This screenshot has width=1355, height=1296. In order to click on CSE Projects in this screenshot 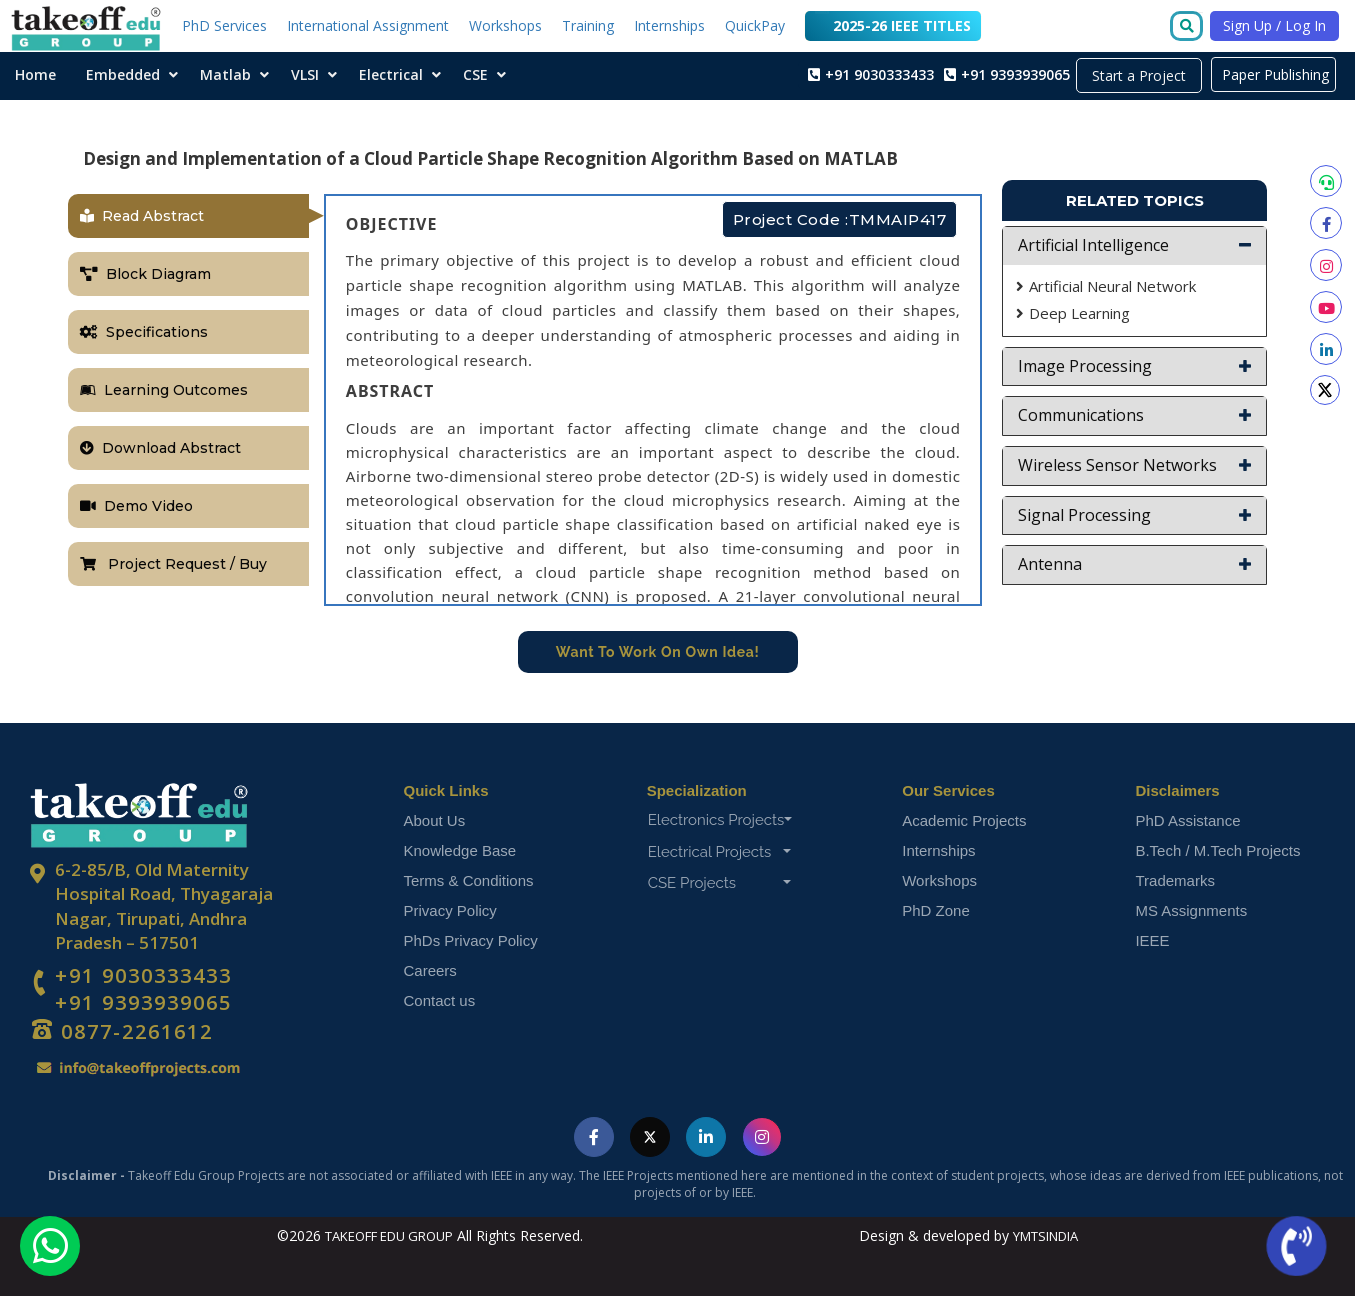, I will do `click(719, 883)`.